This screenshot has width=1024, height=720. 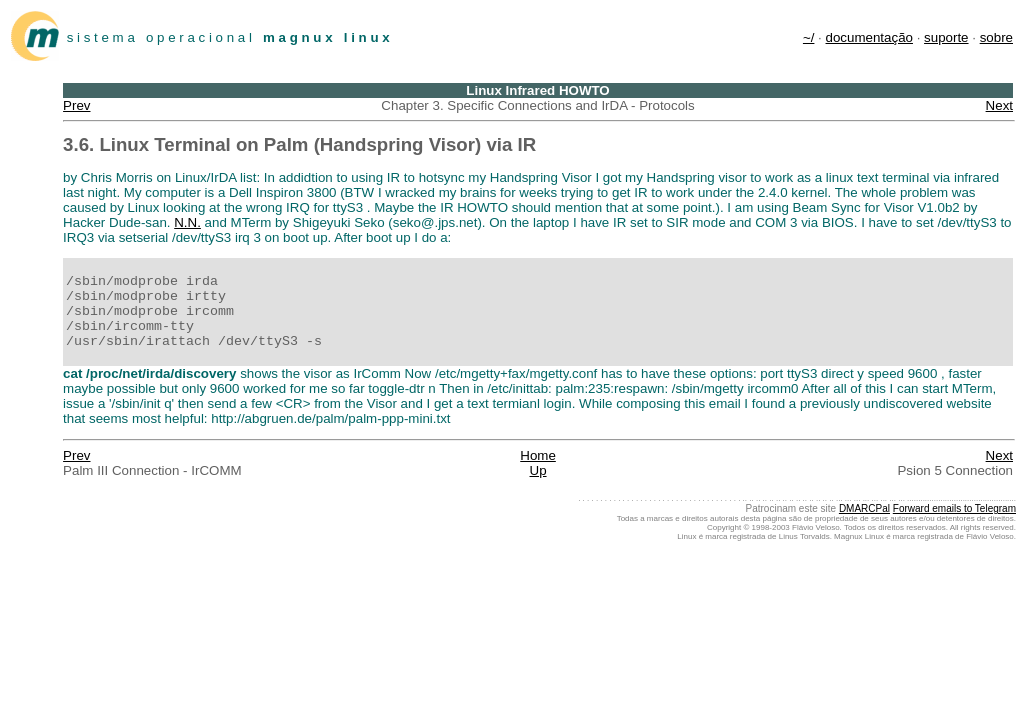 What do you see at coordinates (76, 105) in the screenshot?
I see `Prev` at bounding box center [76, 105].